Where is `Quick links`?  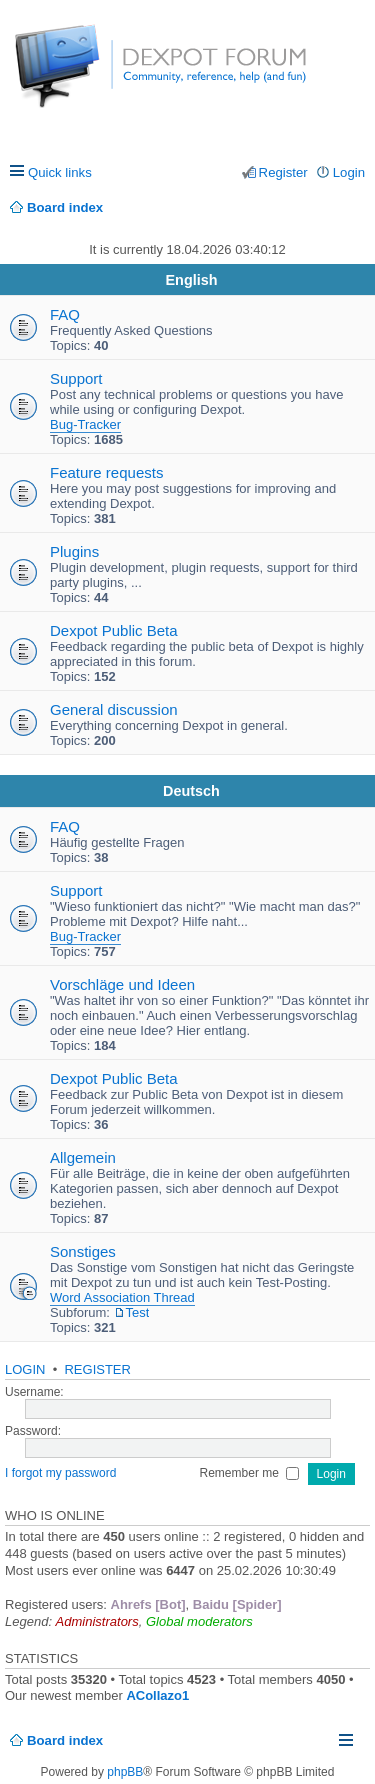
Quick links is located at coordinates (60, 172).